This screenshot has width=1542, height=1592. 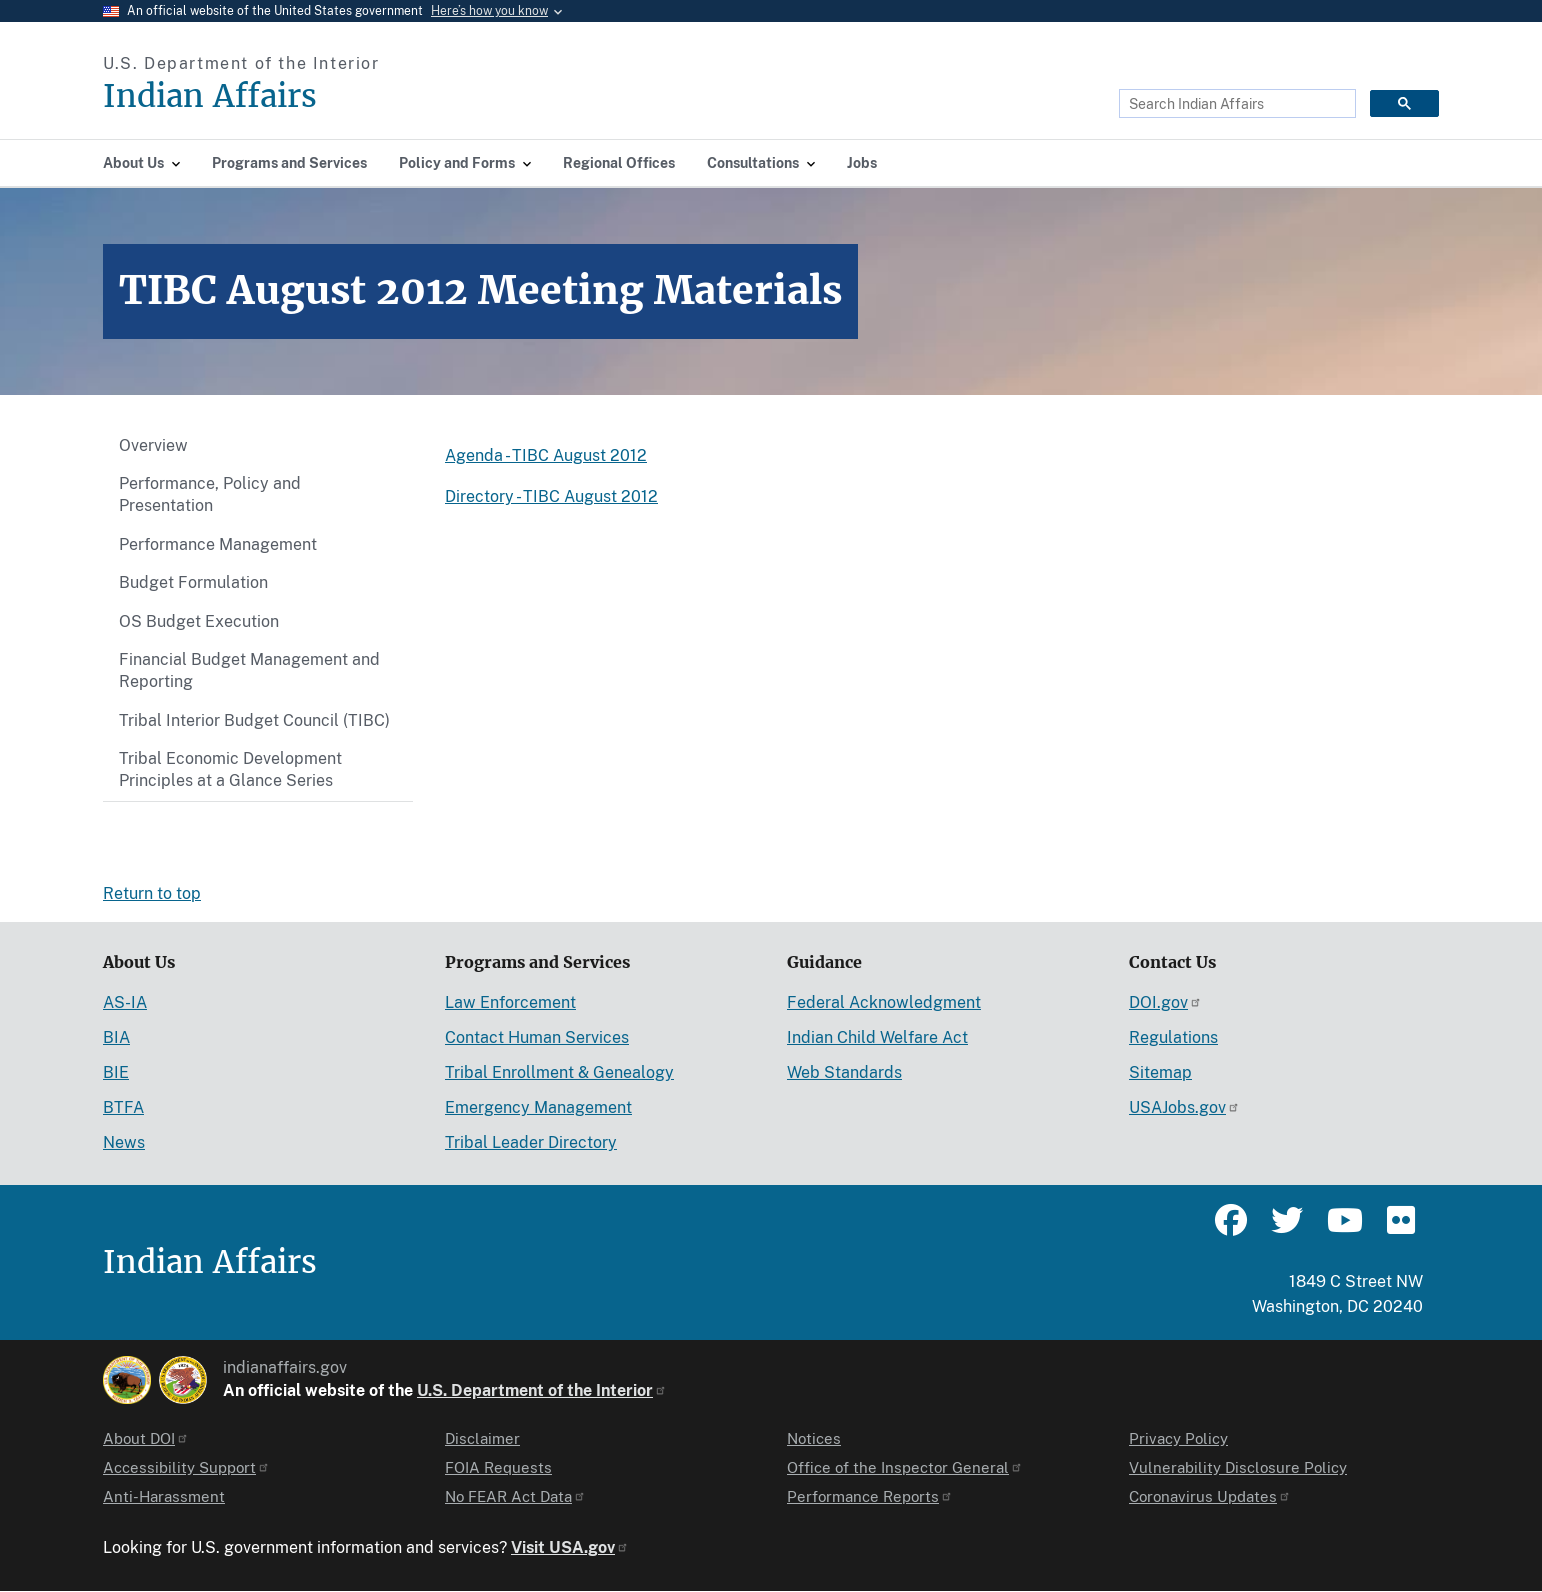 What do you see at coordinates (124, 1142) in the screenshot?
I see `News` at bounding box center [124, 1142].